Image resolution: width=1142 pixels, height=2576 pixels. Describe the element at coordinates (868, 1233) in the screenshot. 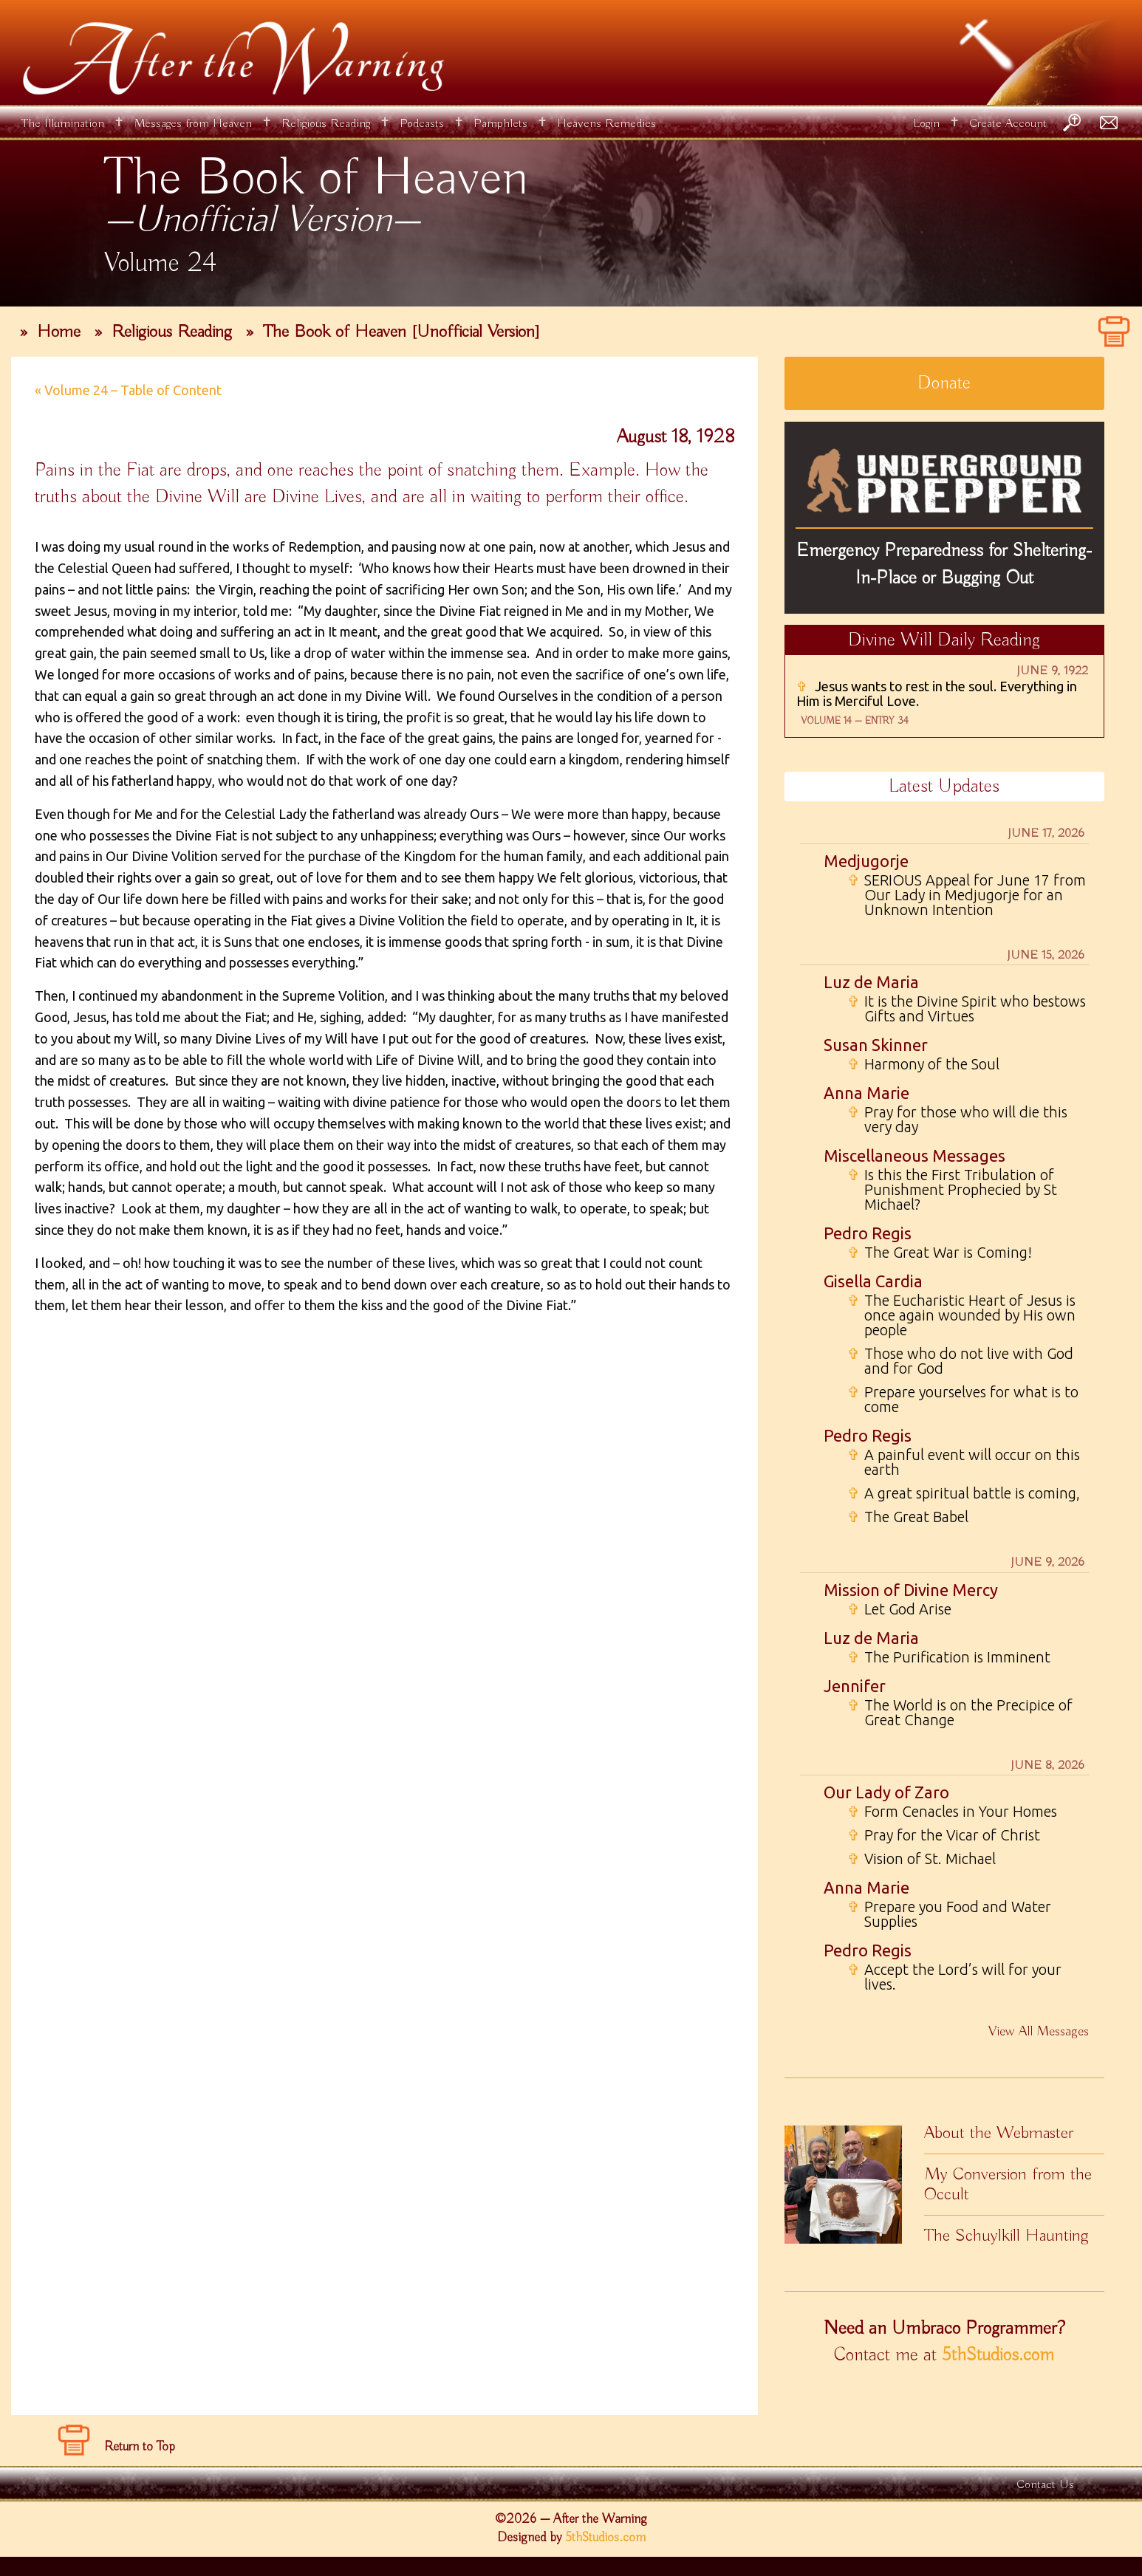

I see `Pedro Regis` at that location.